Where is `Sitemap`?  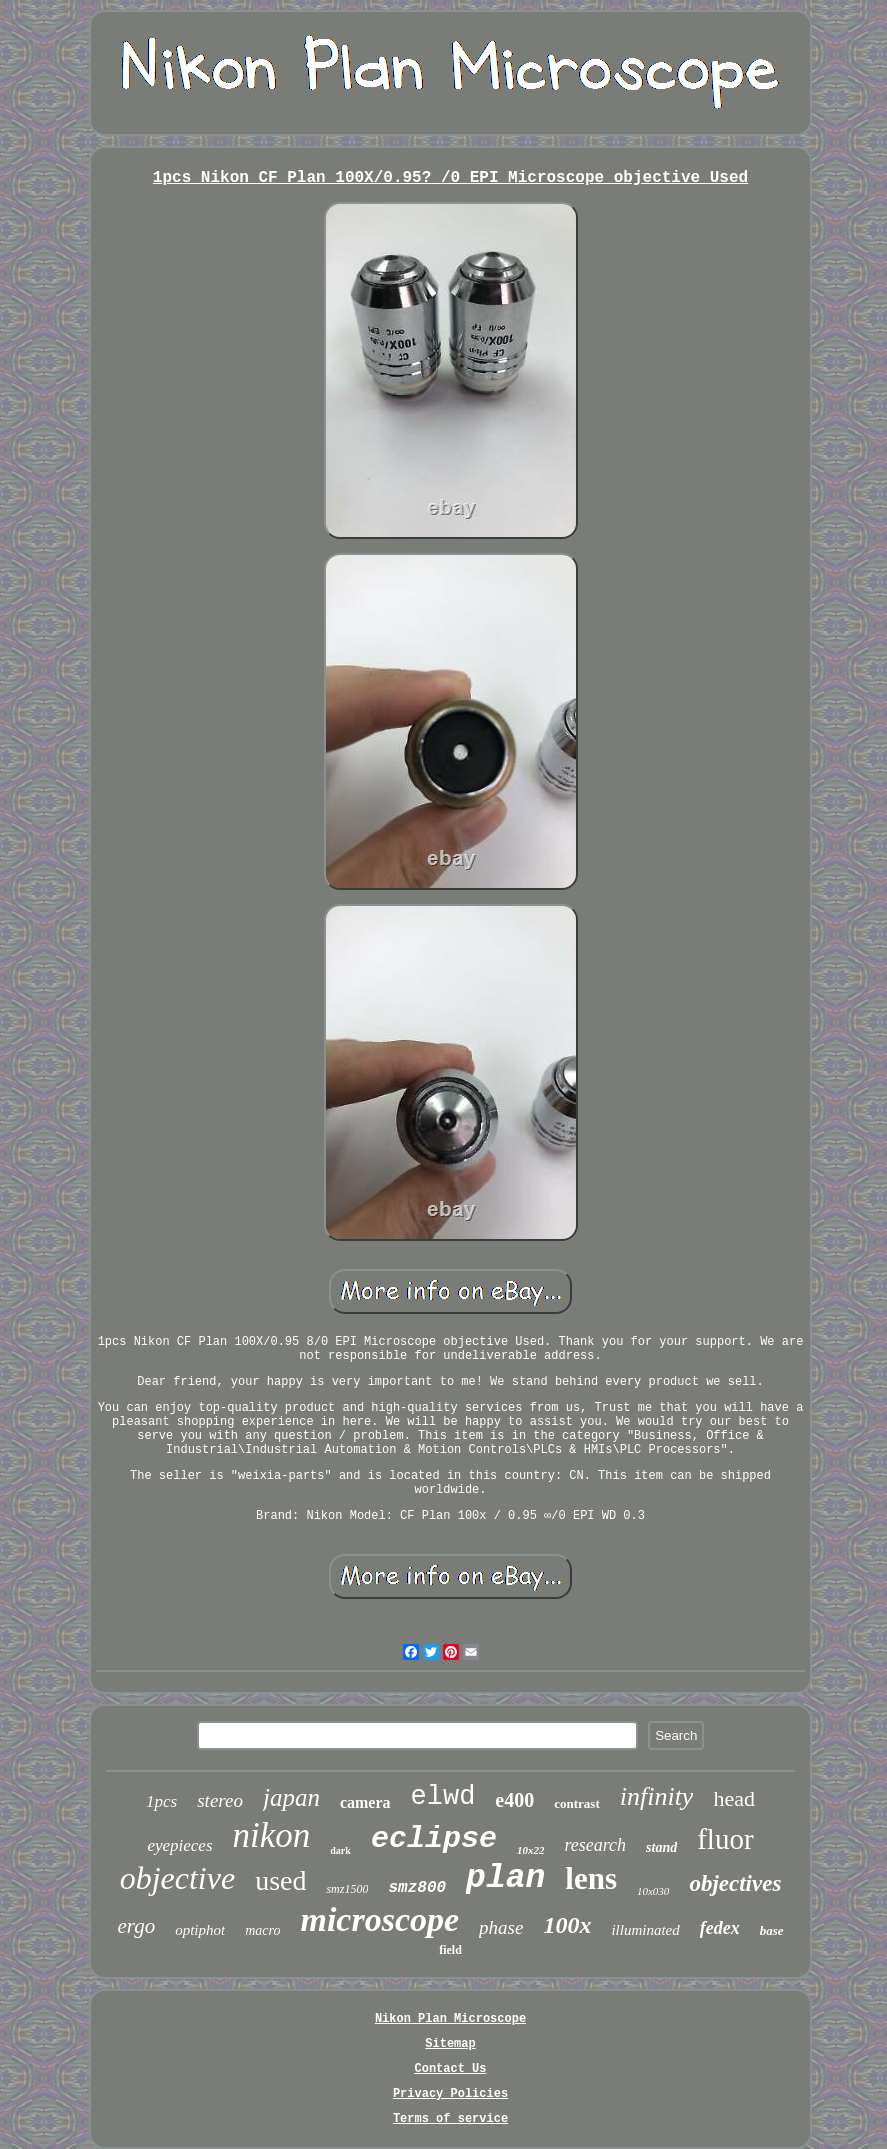
Sitemap is located at coordinates (450, 2044).